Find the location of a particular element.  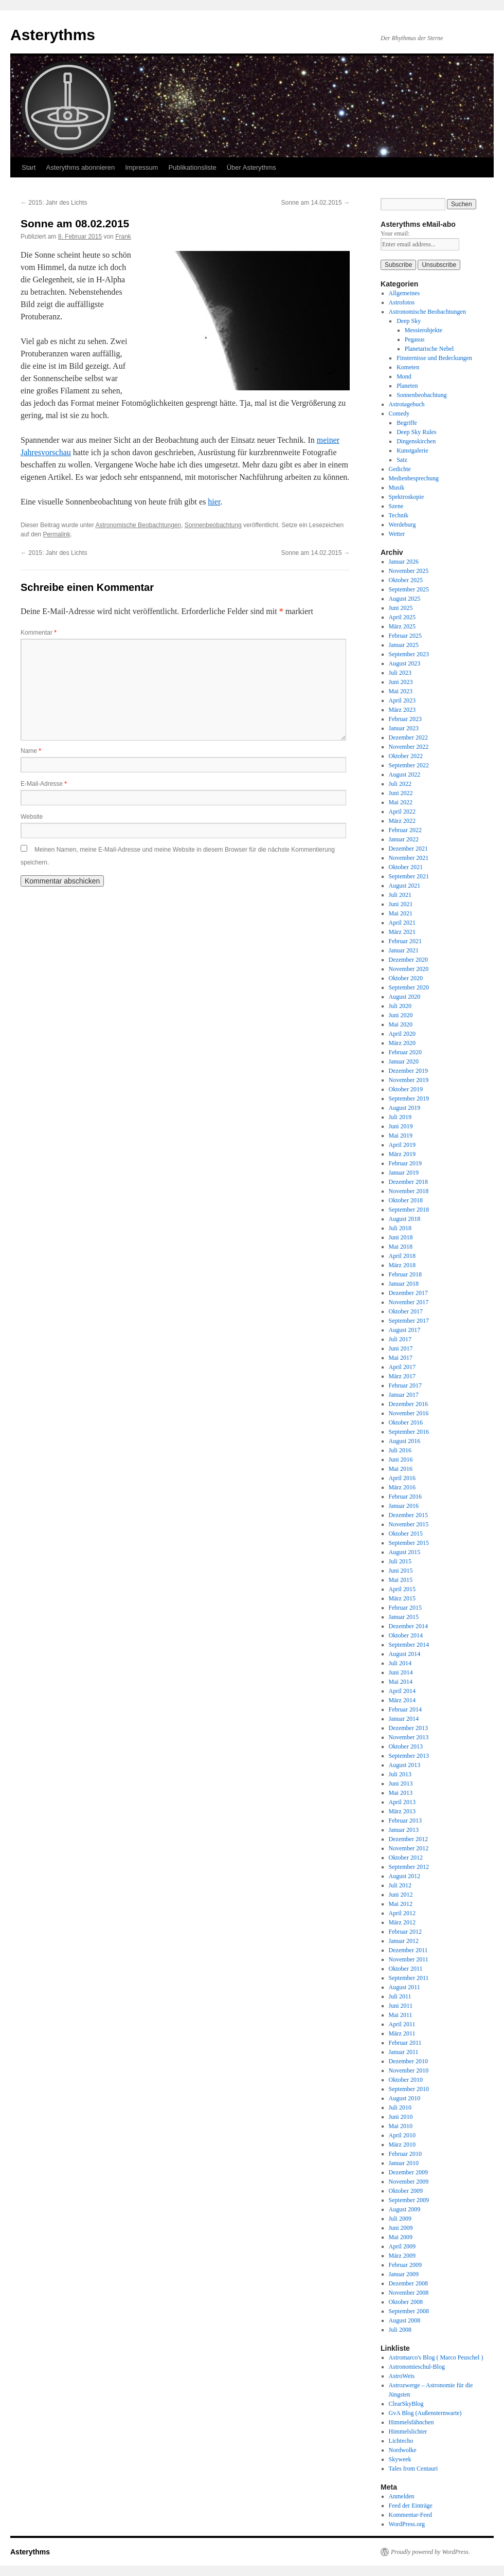

Juni 2013 is located at coordinates (401, 1783).